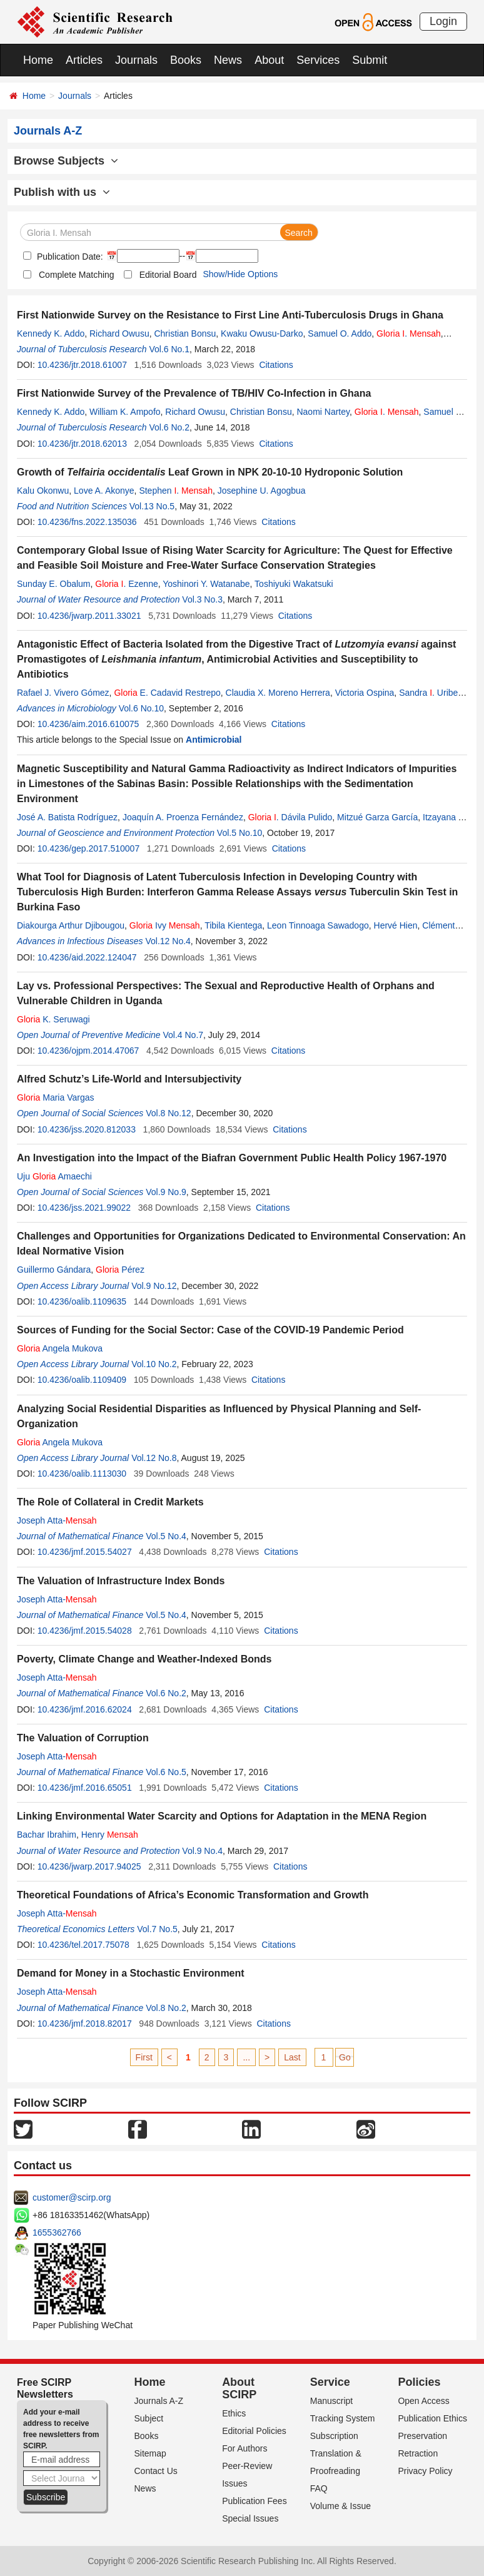 Image resolution: width=484 pixels, height=2576 pixels. Describe the element at coordinates (150, 2453) in the screenshot. I see `Sitemap` at that location.